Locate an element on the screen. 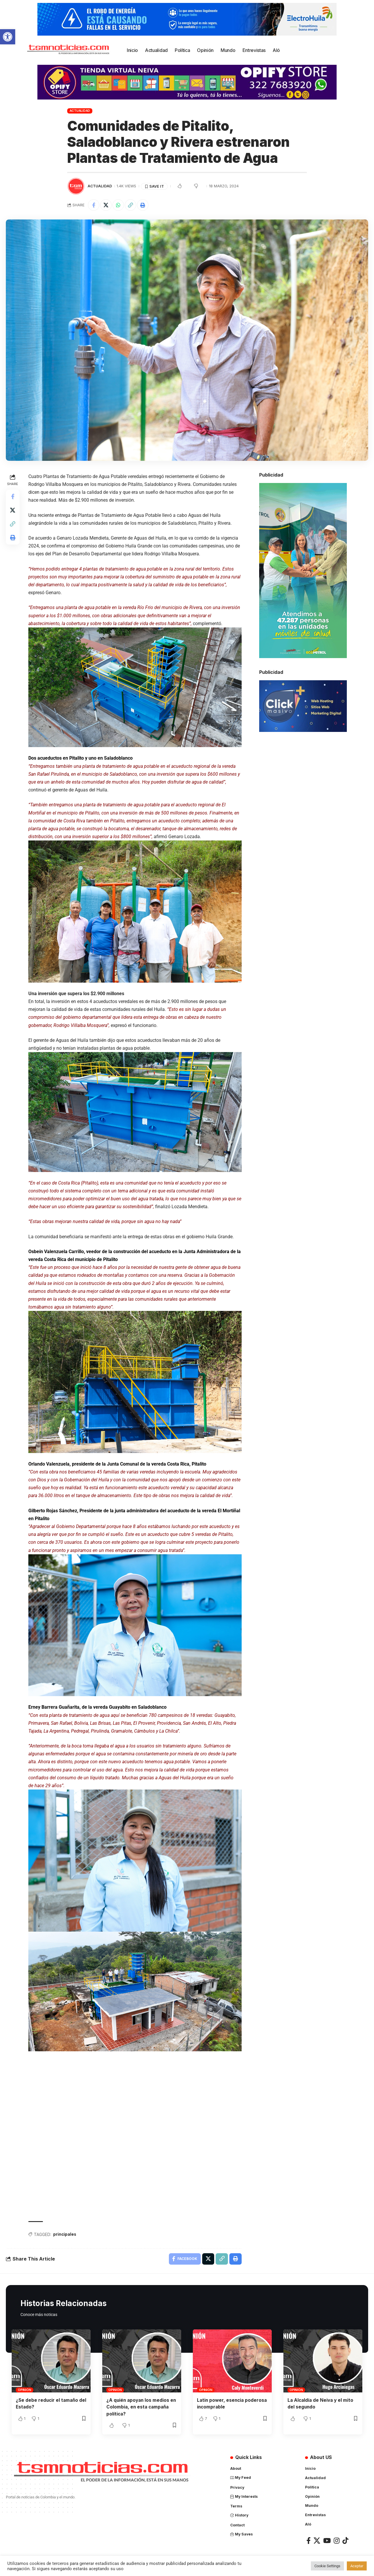 This screenshot has height=2576, width=374. [Share on X] is located at coordinates (106, 205).